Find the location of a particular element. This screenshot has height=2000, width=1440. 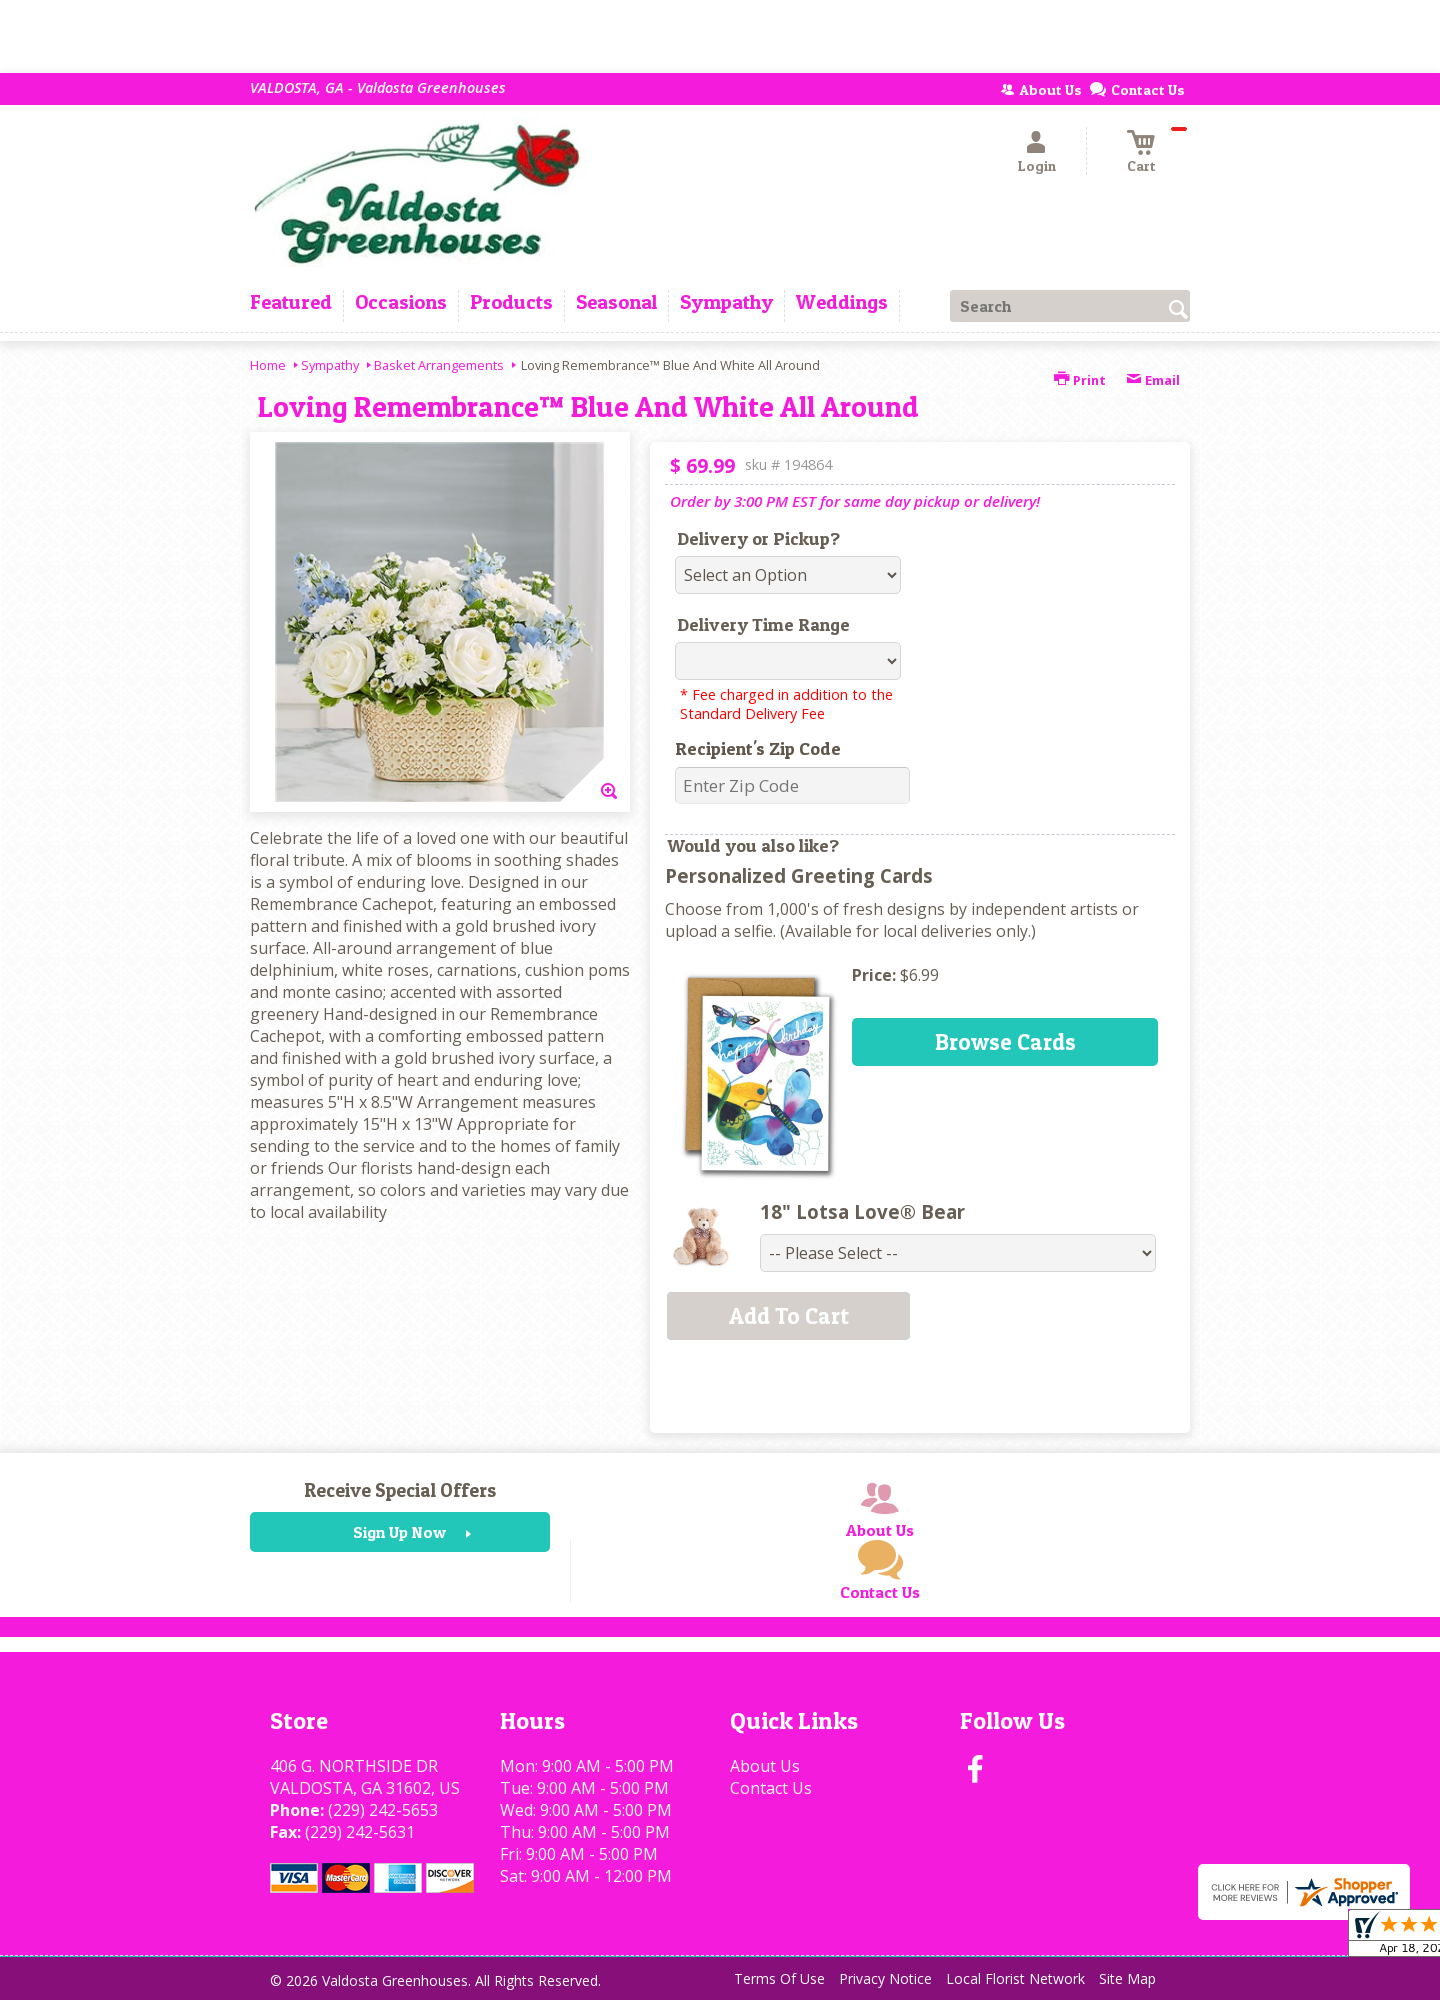

(229) 242-5653 is located at coordinates (383, 1810).